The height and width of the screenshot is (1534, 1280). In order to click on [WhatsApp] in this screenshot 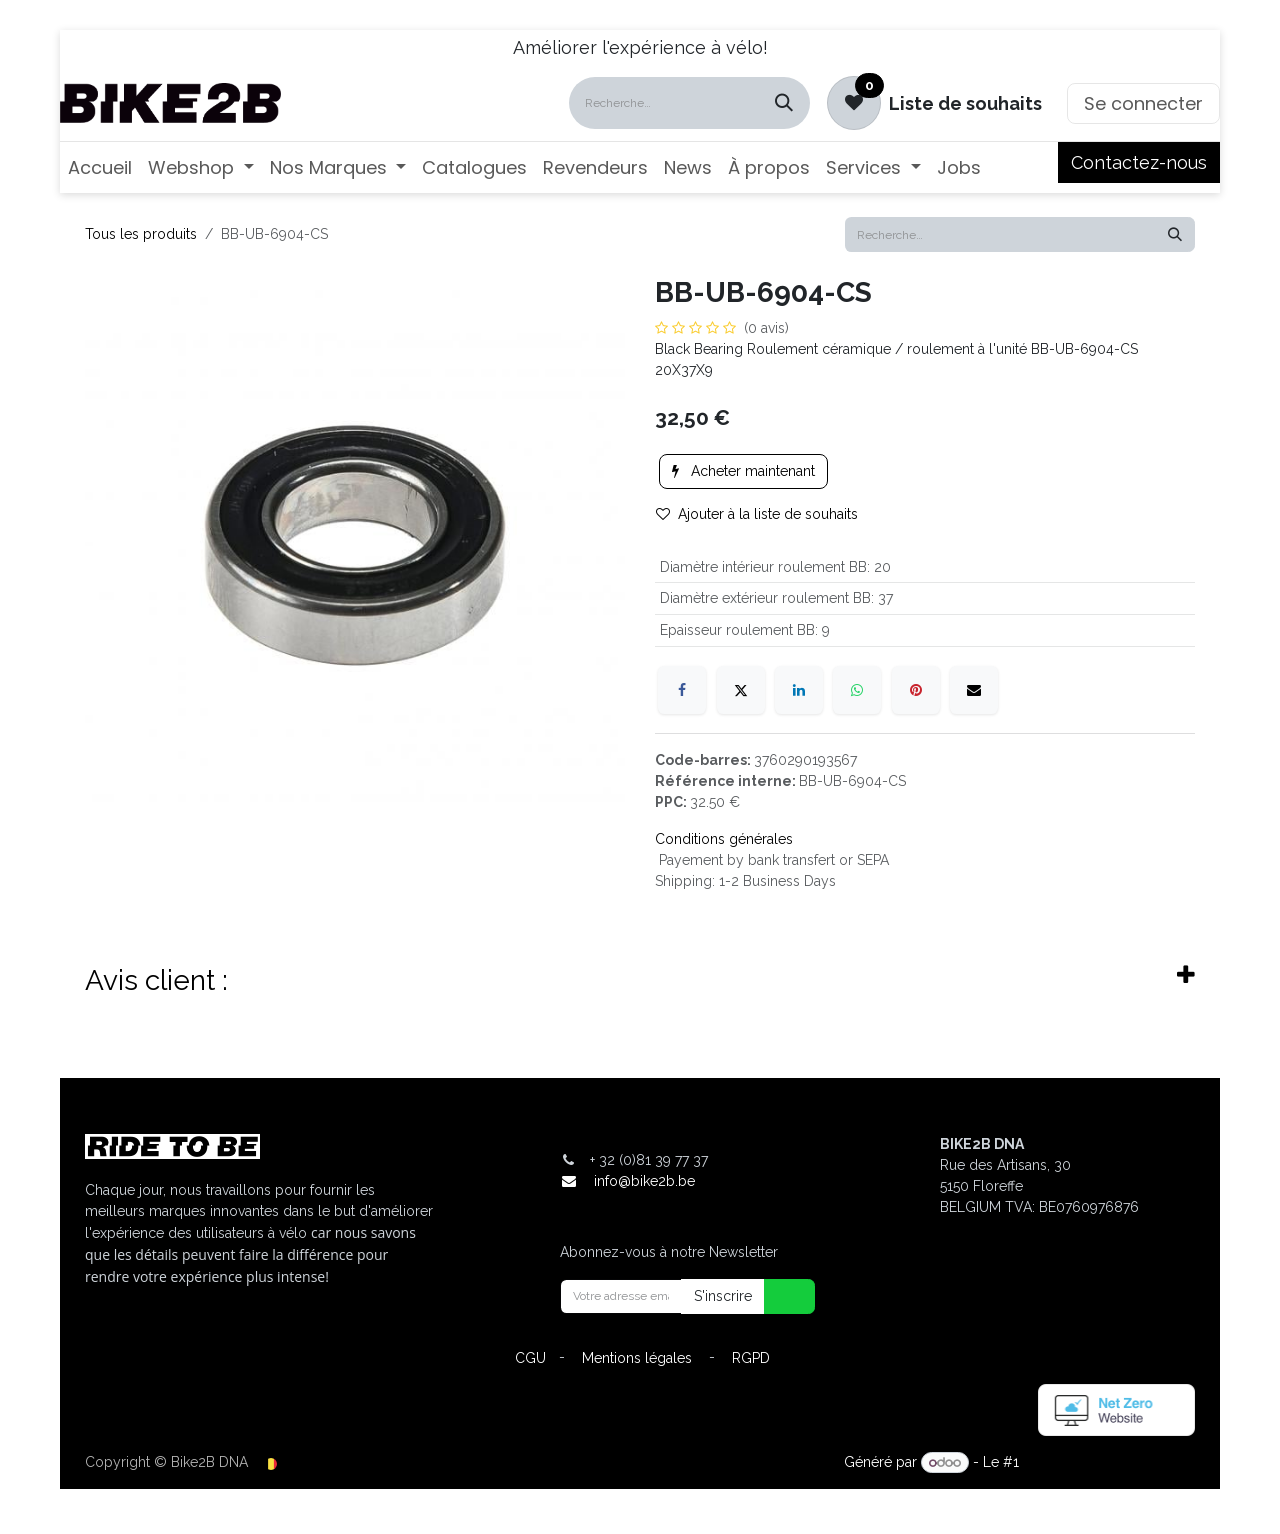, I will do `click(857, 690)`.